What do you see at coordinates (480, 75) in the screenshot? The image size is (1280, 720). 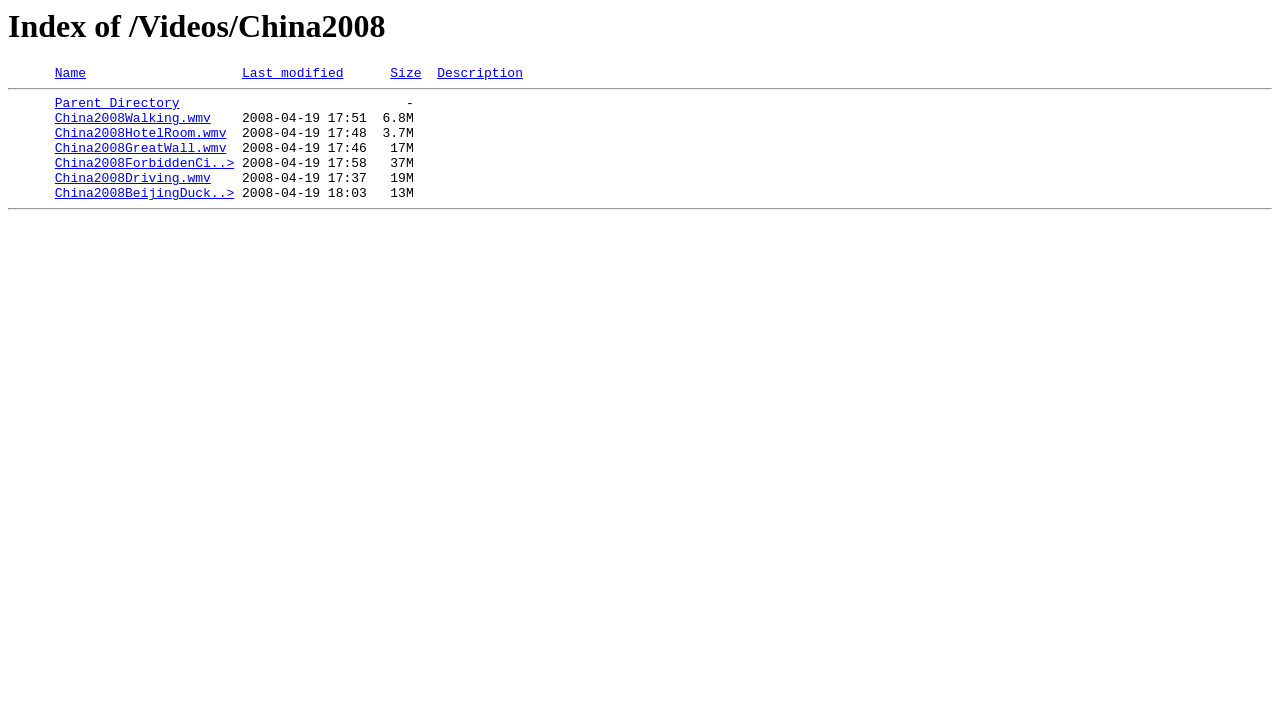 I see `Description` at bounding box center [480, 75].